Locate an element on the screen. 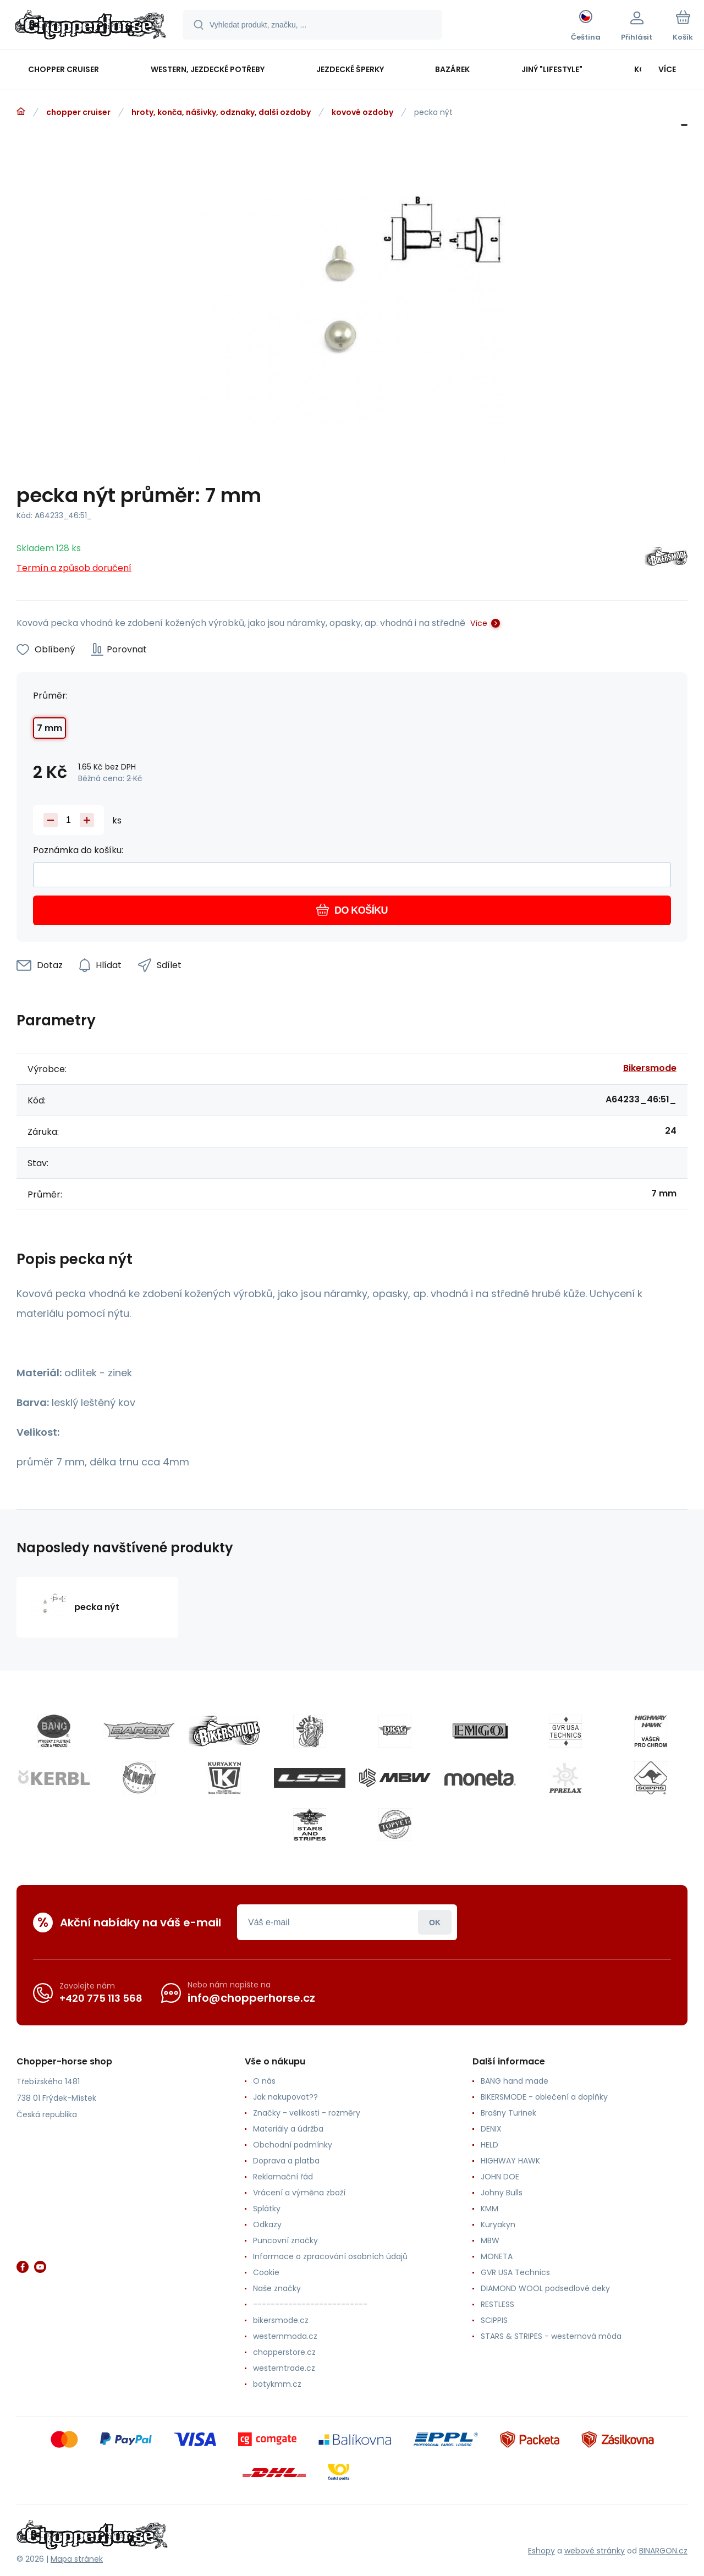 This screenshot has height=2576, width=704. botykmm.cz is located at coordinates (277, 2384).